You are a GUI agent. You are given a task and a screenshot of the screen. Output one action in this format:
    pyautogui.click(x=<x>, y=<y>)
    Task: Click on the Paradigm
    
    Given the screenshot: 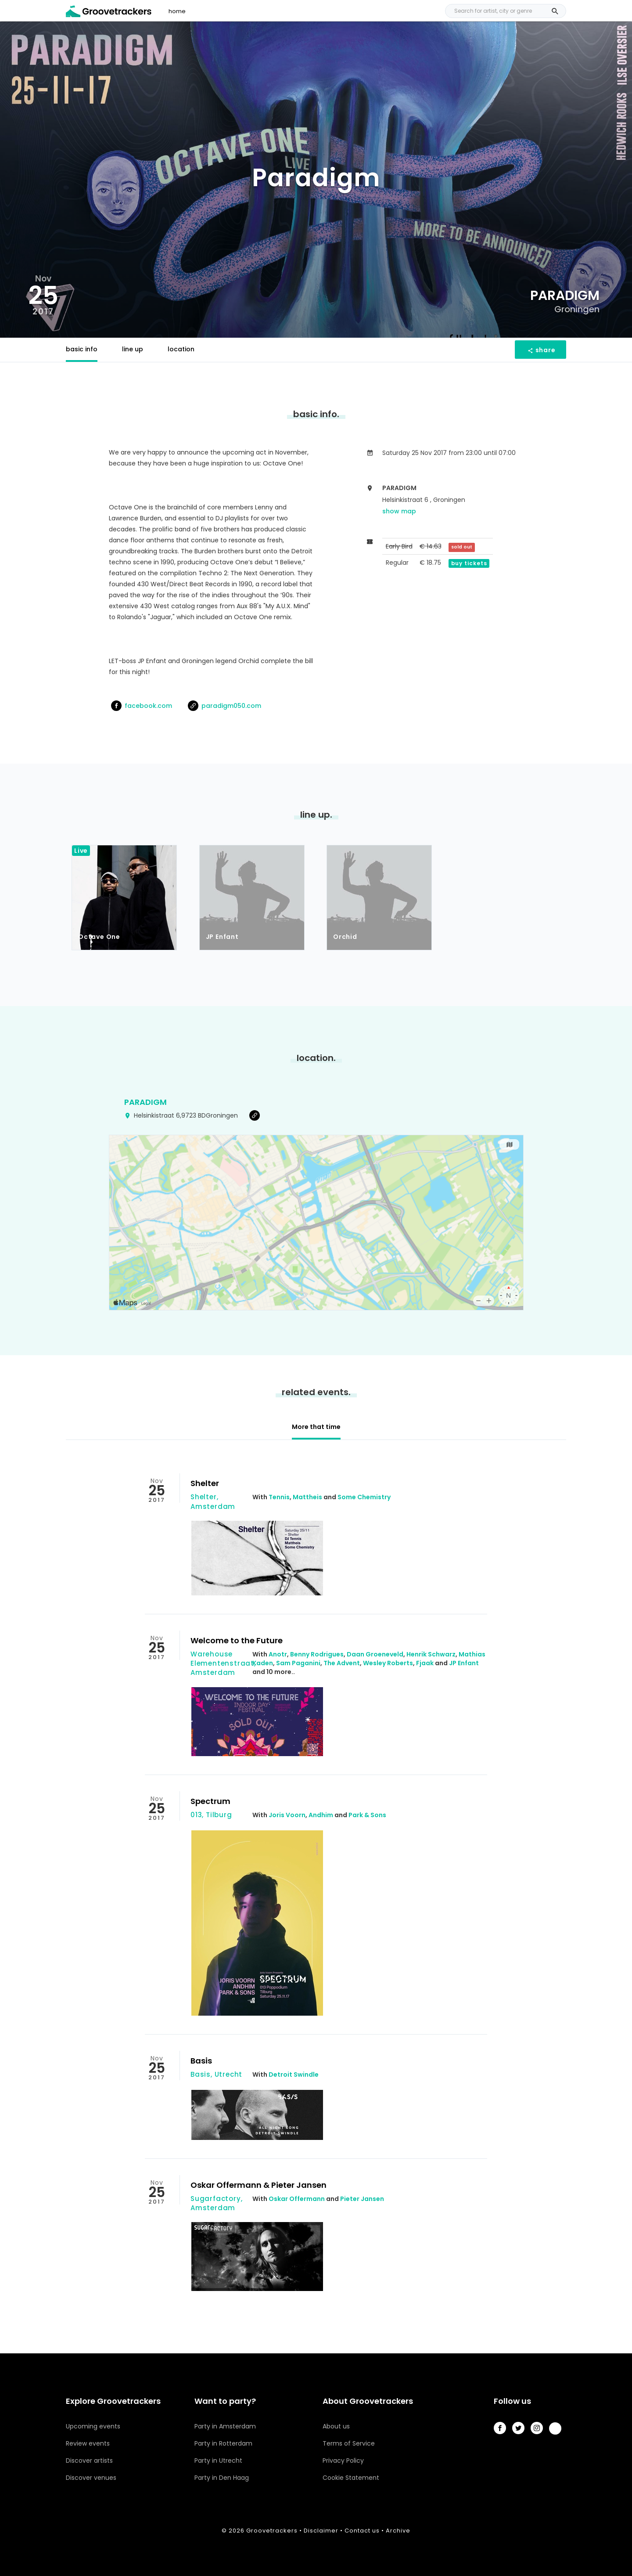 What is the action you would take?
    pyautogui.click(x=145, y=1102)
    